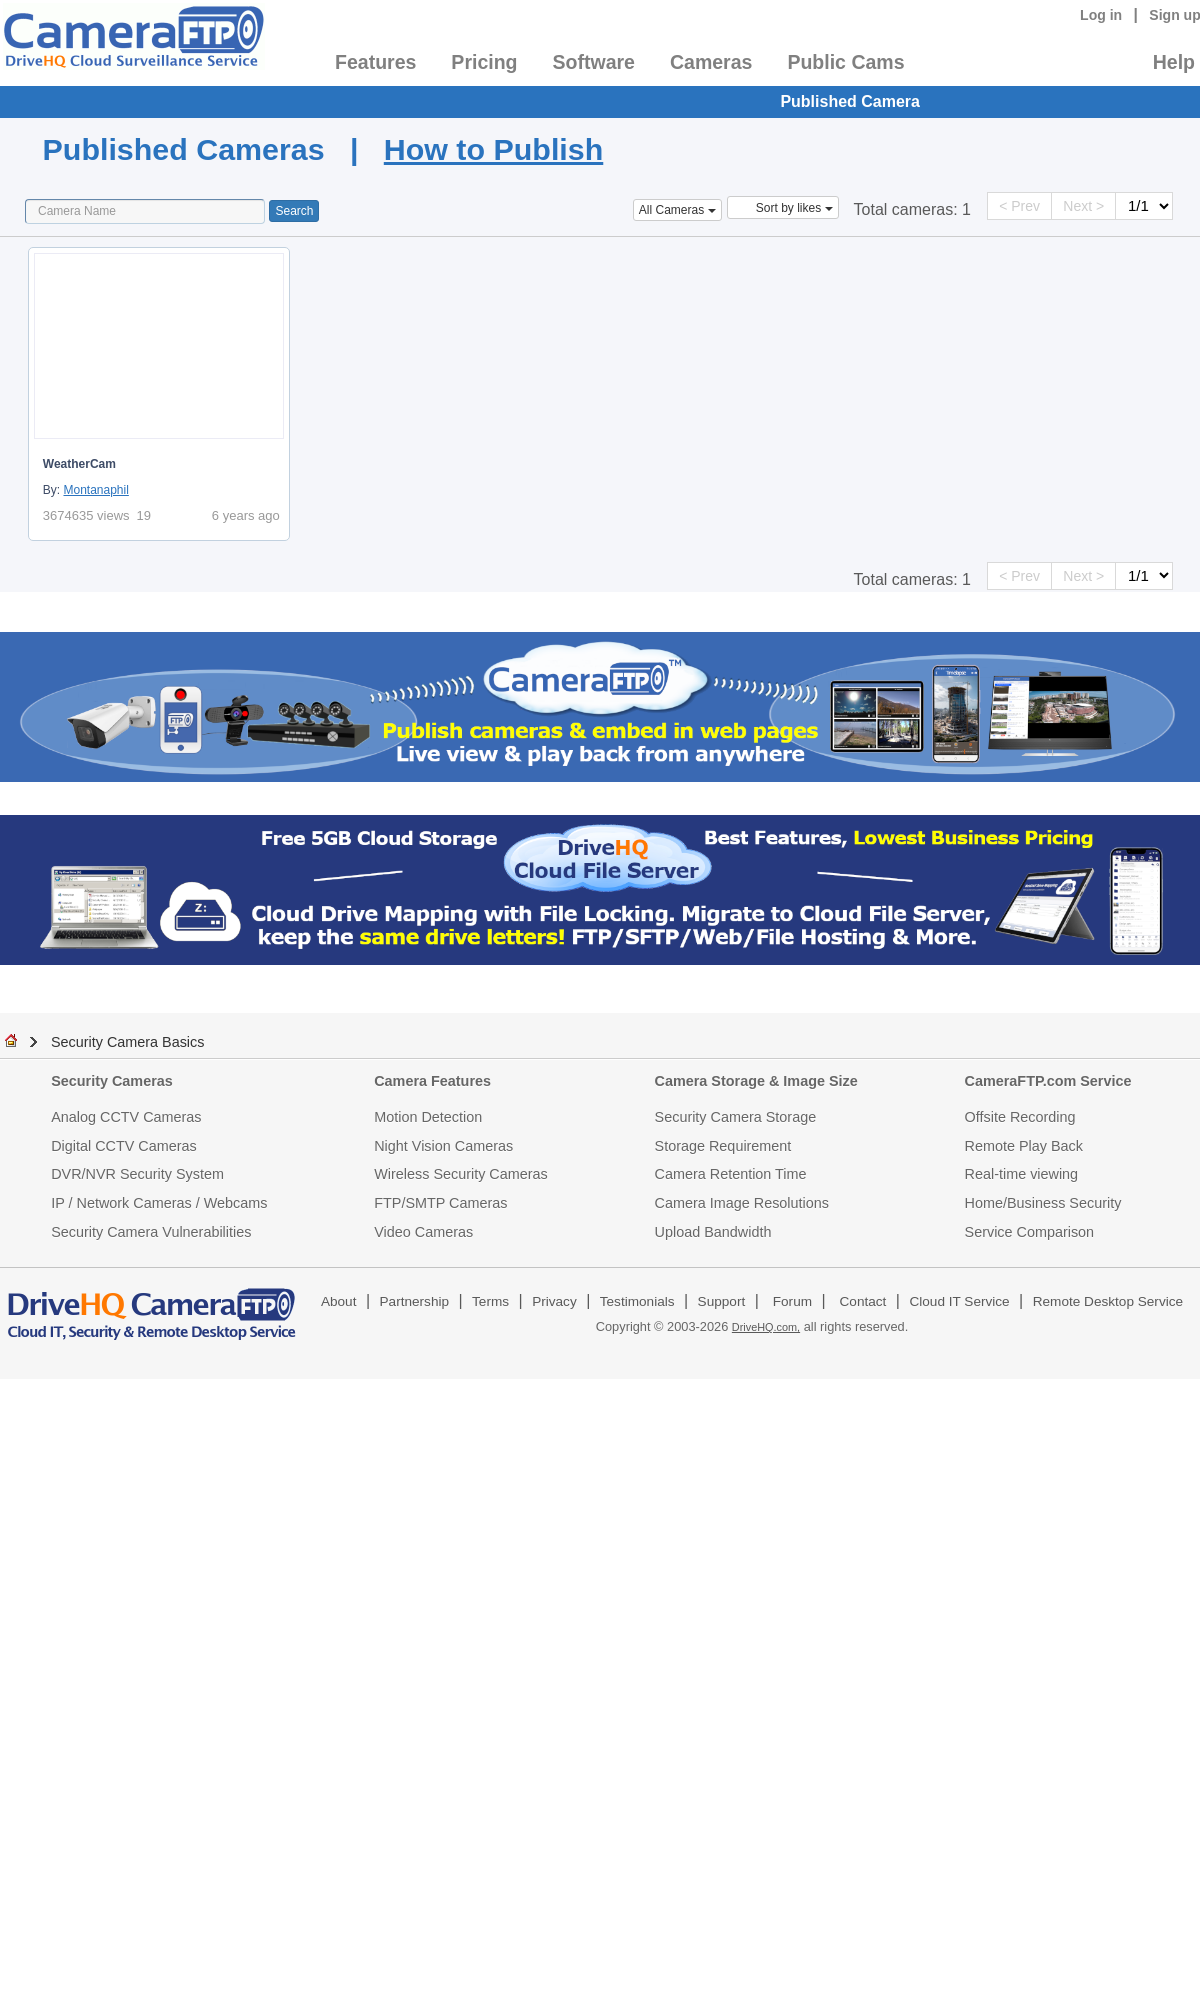  Describe the element at coordinates (1022, 1174) in the screenshot. I see `Real-time viewing` at that location.